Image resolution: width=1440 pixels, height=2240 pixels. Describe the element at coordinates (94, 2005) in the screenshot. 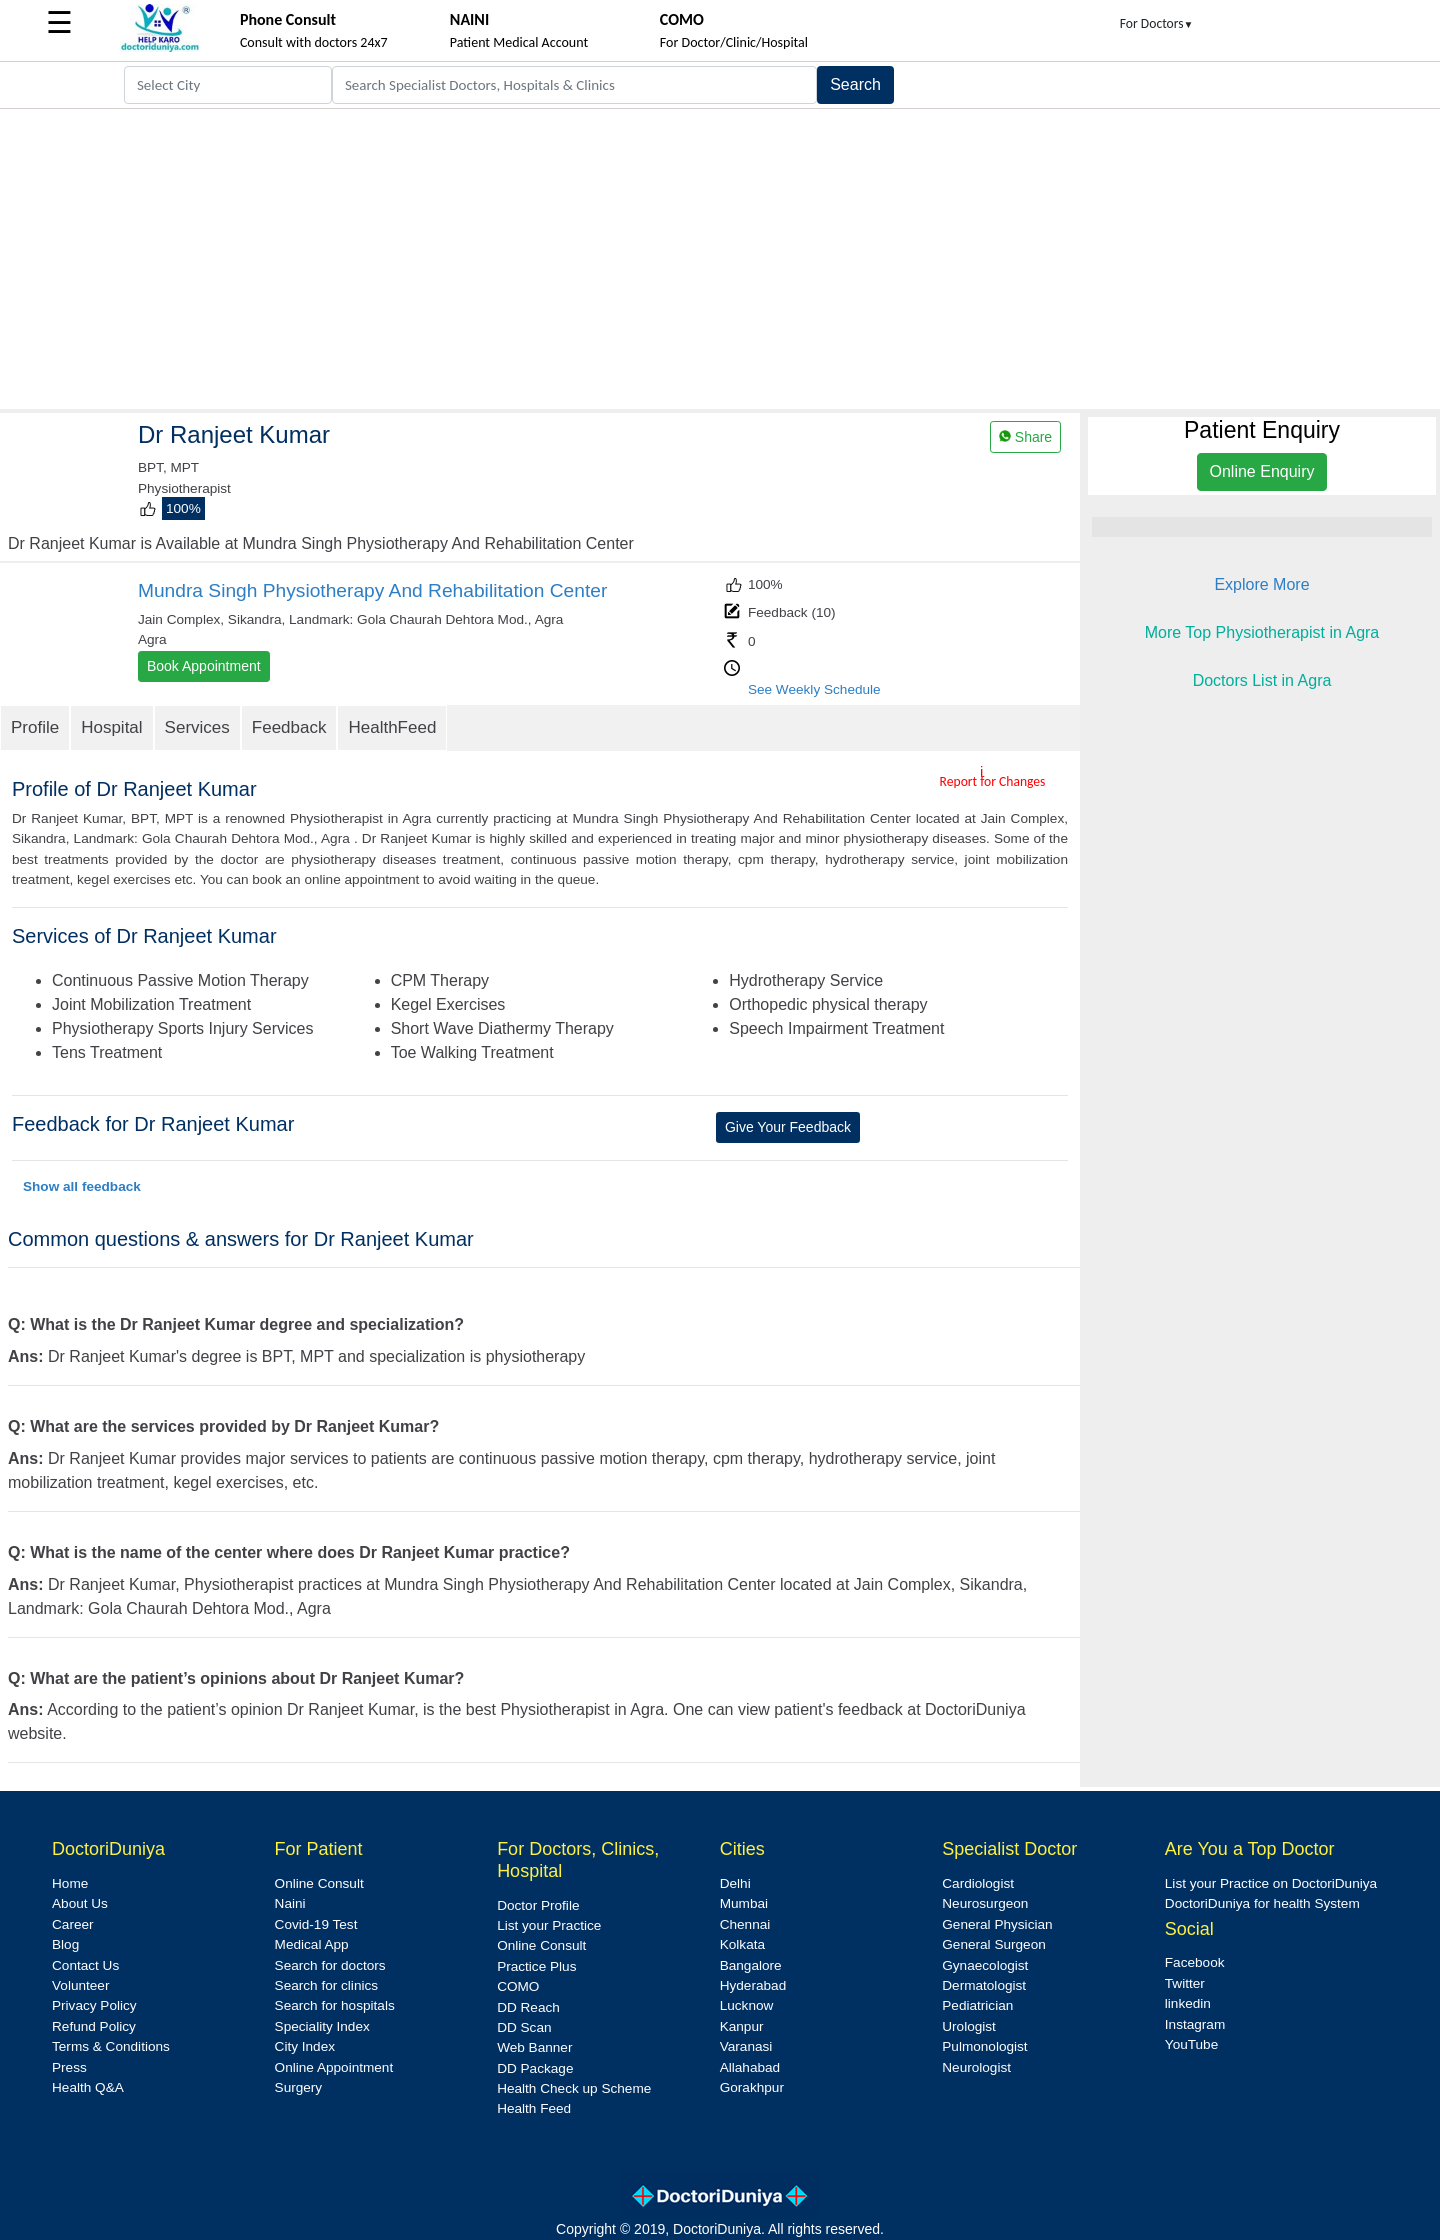

I see `Privacy Policy` at that location.